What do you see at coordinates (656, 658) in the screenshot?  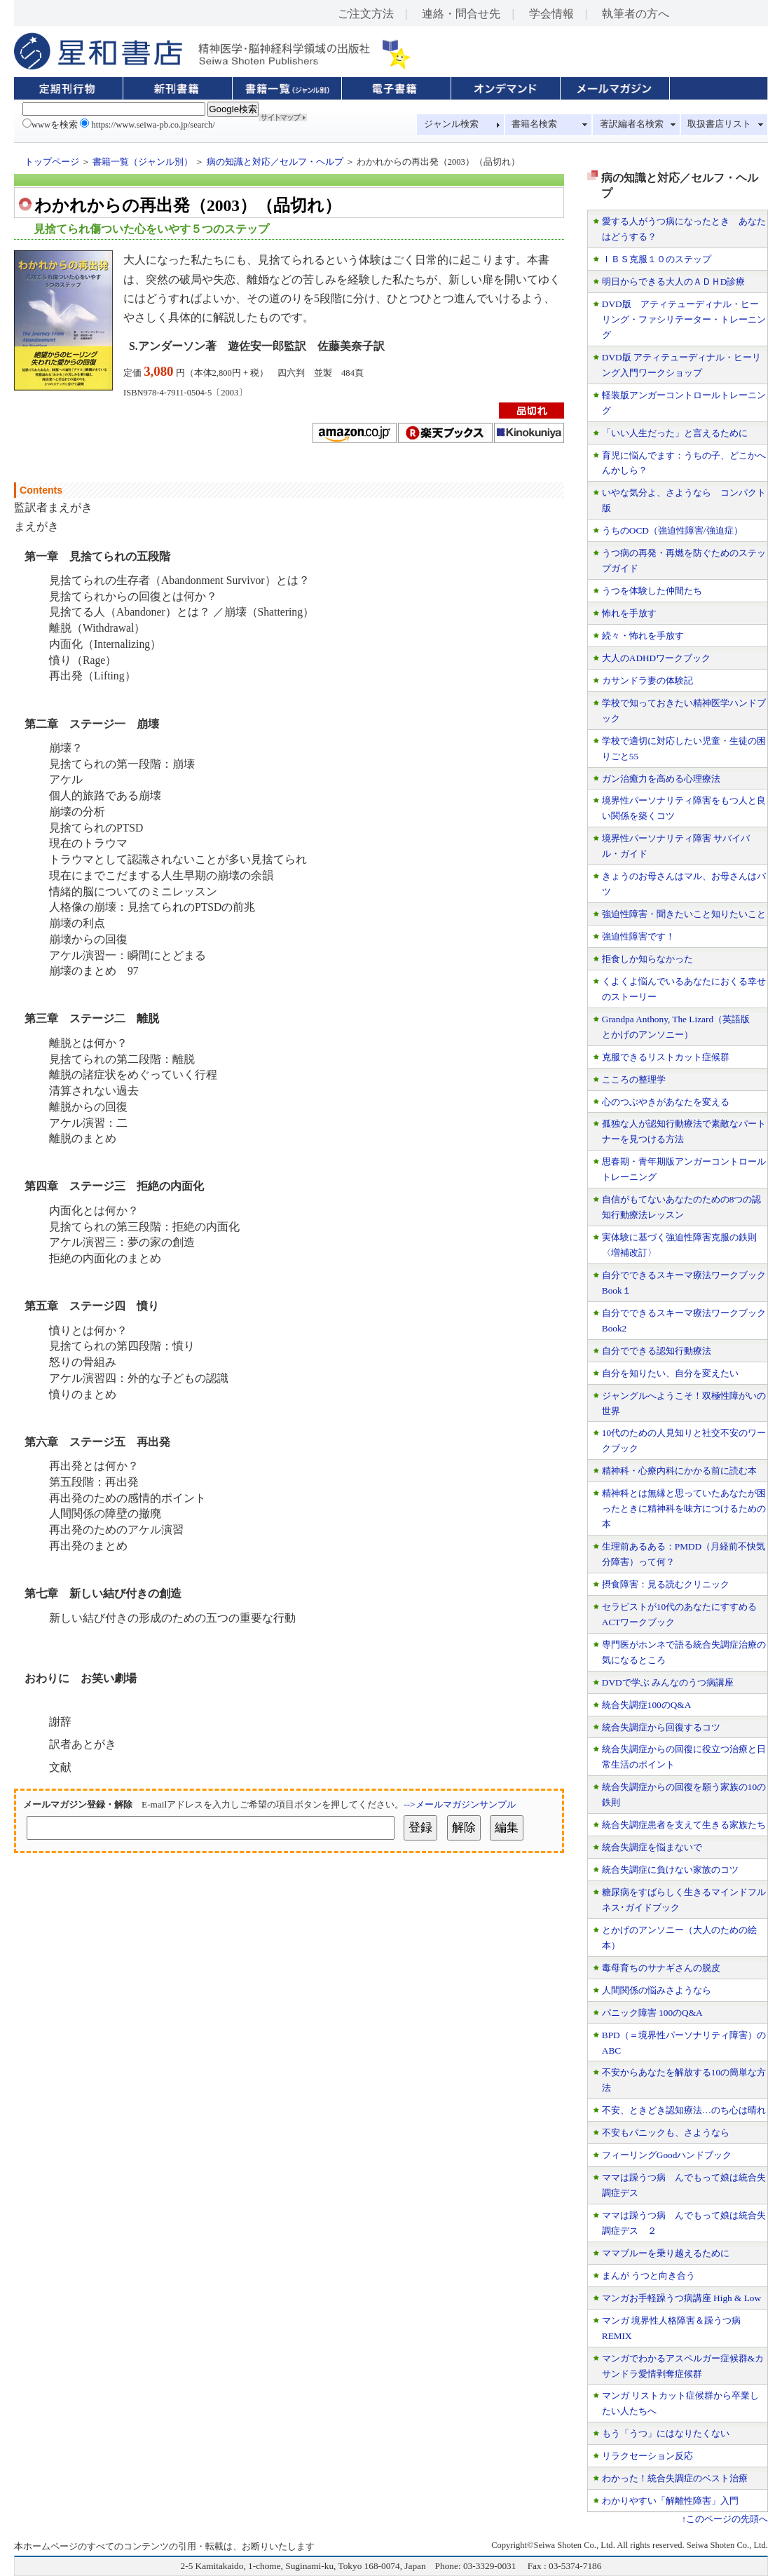 I see `大人のADHDワークブック` at bounding box center [656, 658].